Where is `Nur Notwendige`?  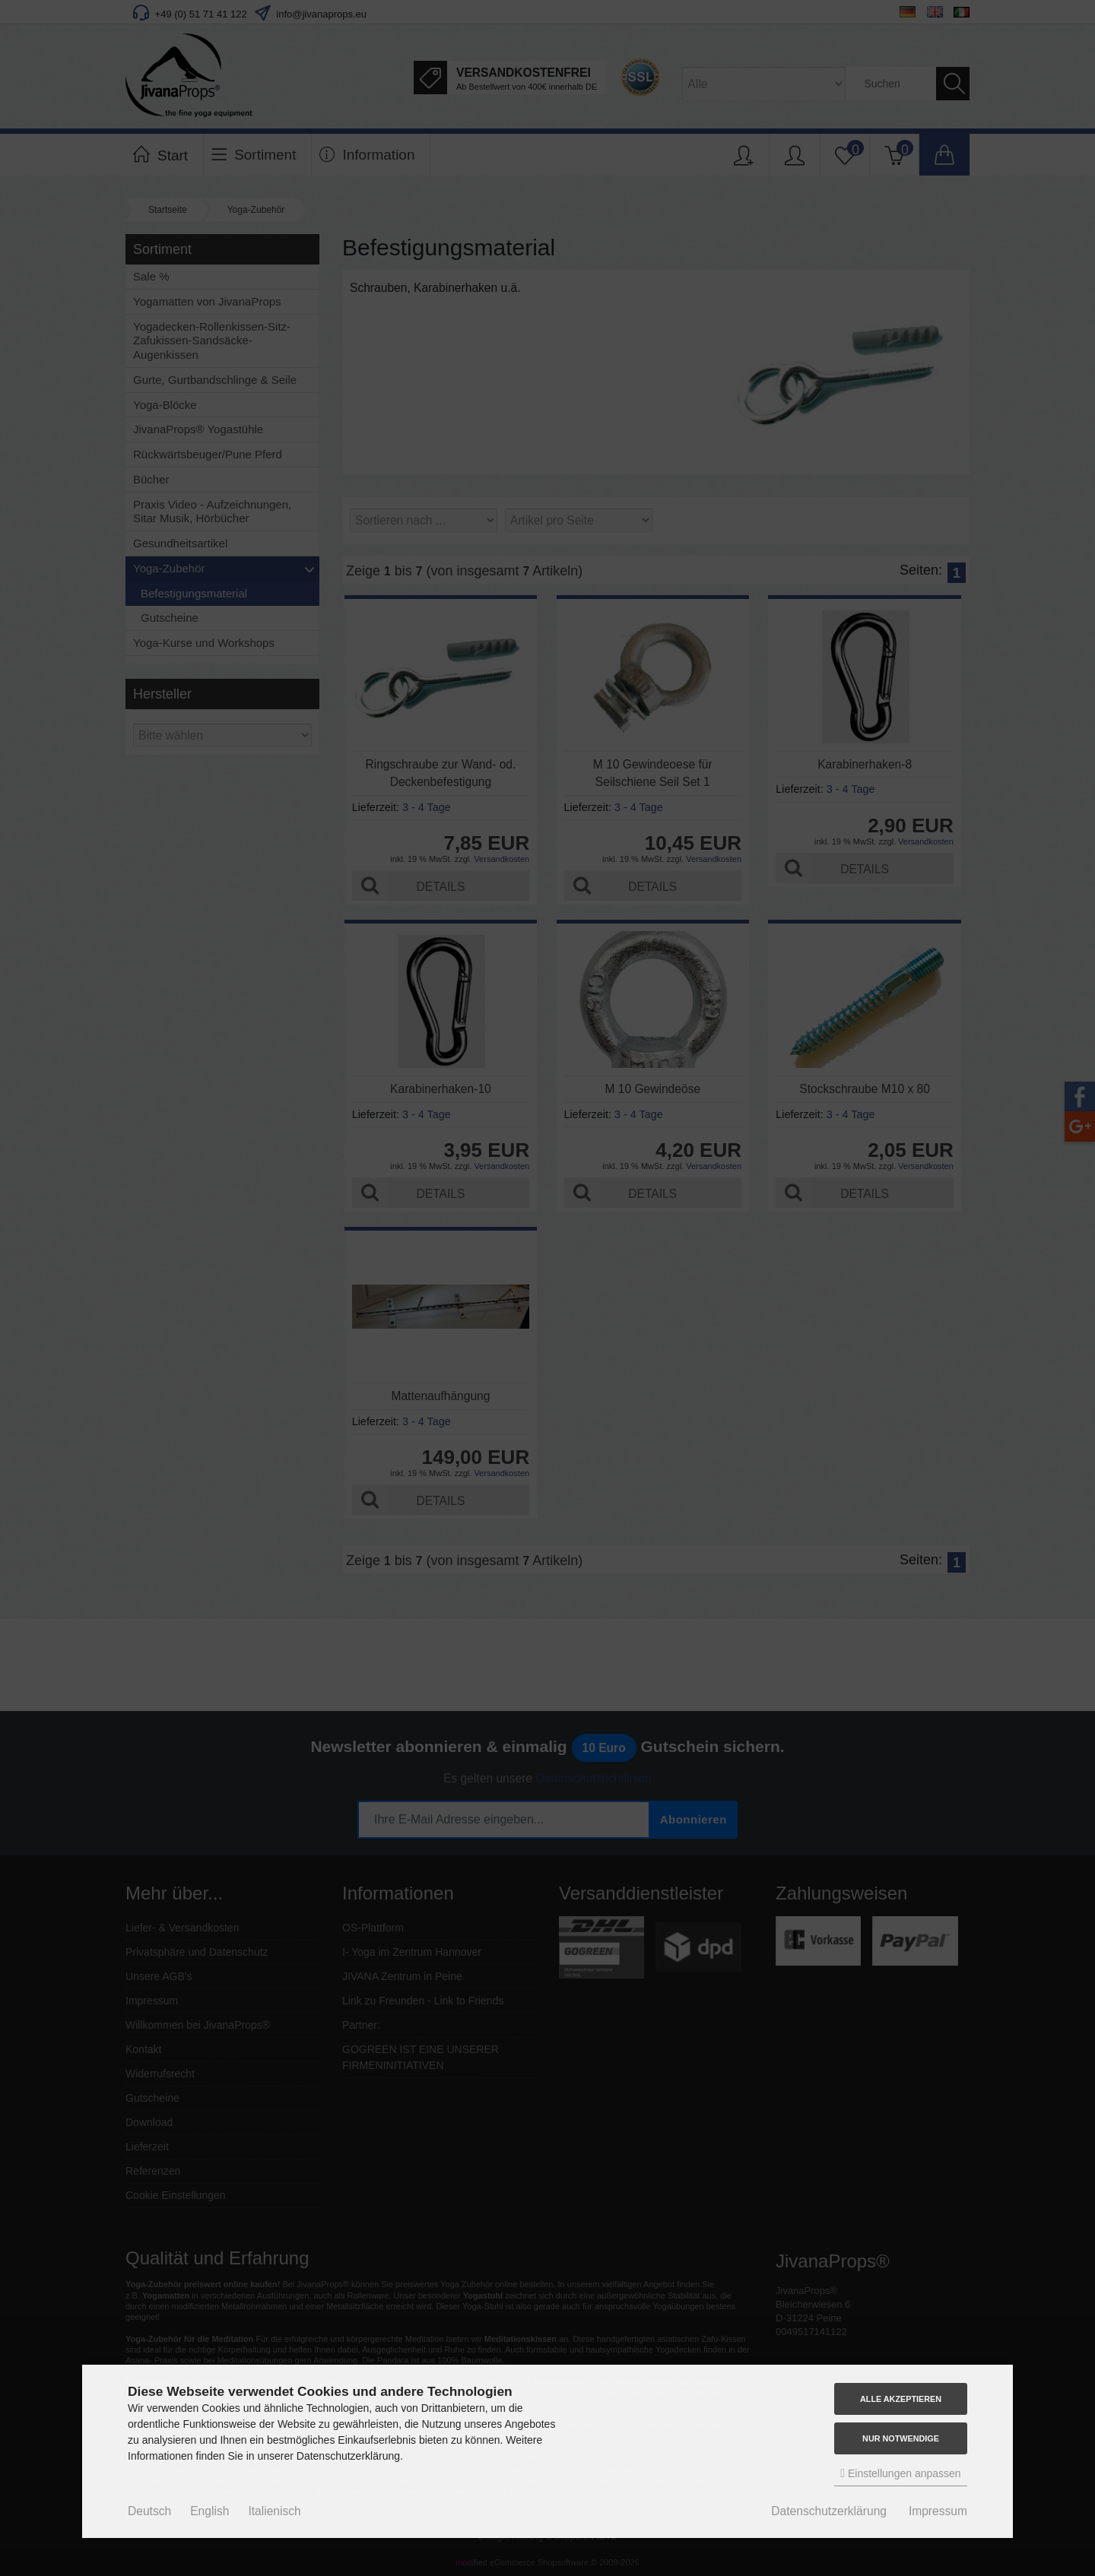 Nur Notwendige is located at coordinates (900, 2438).